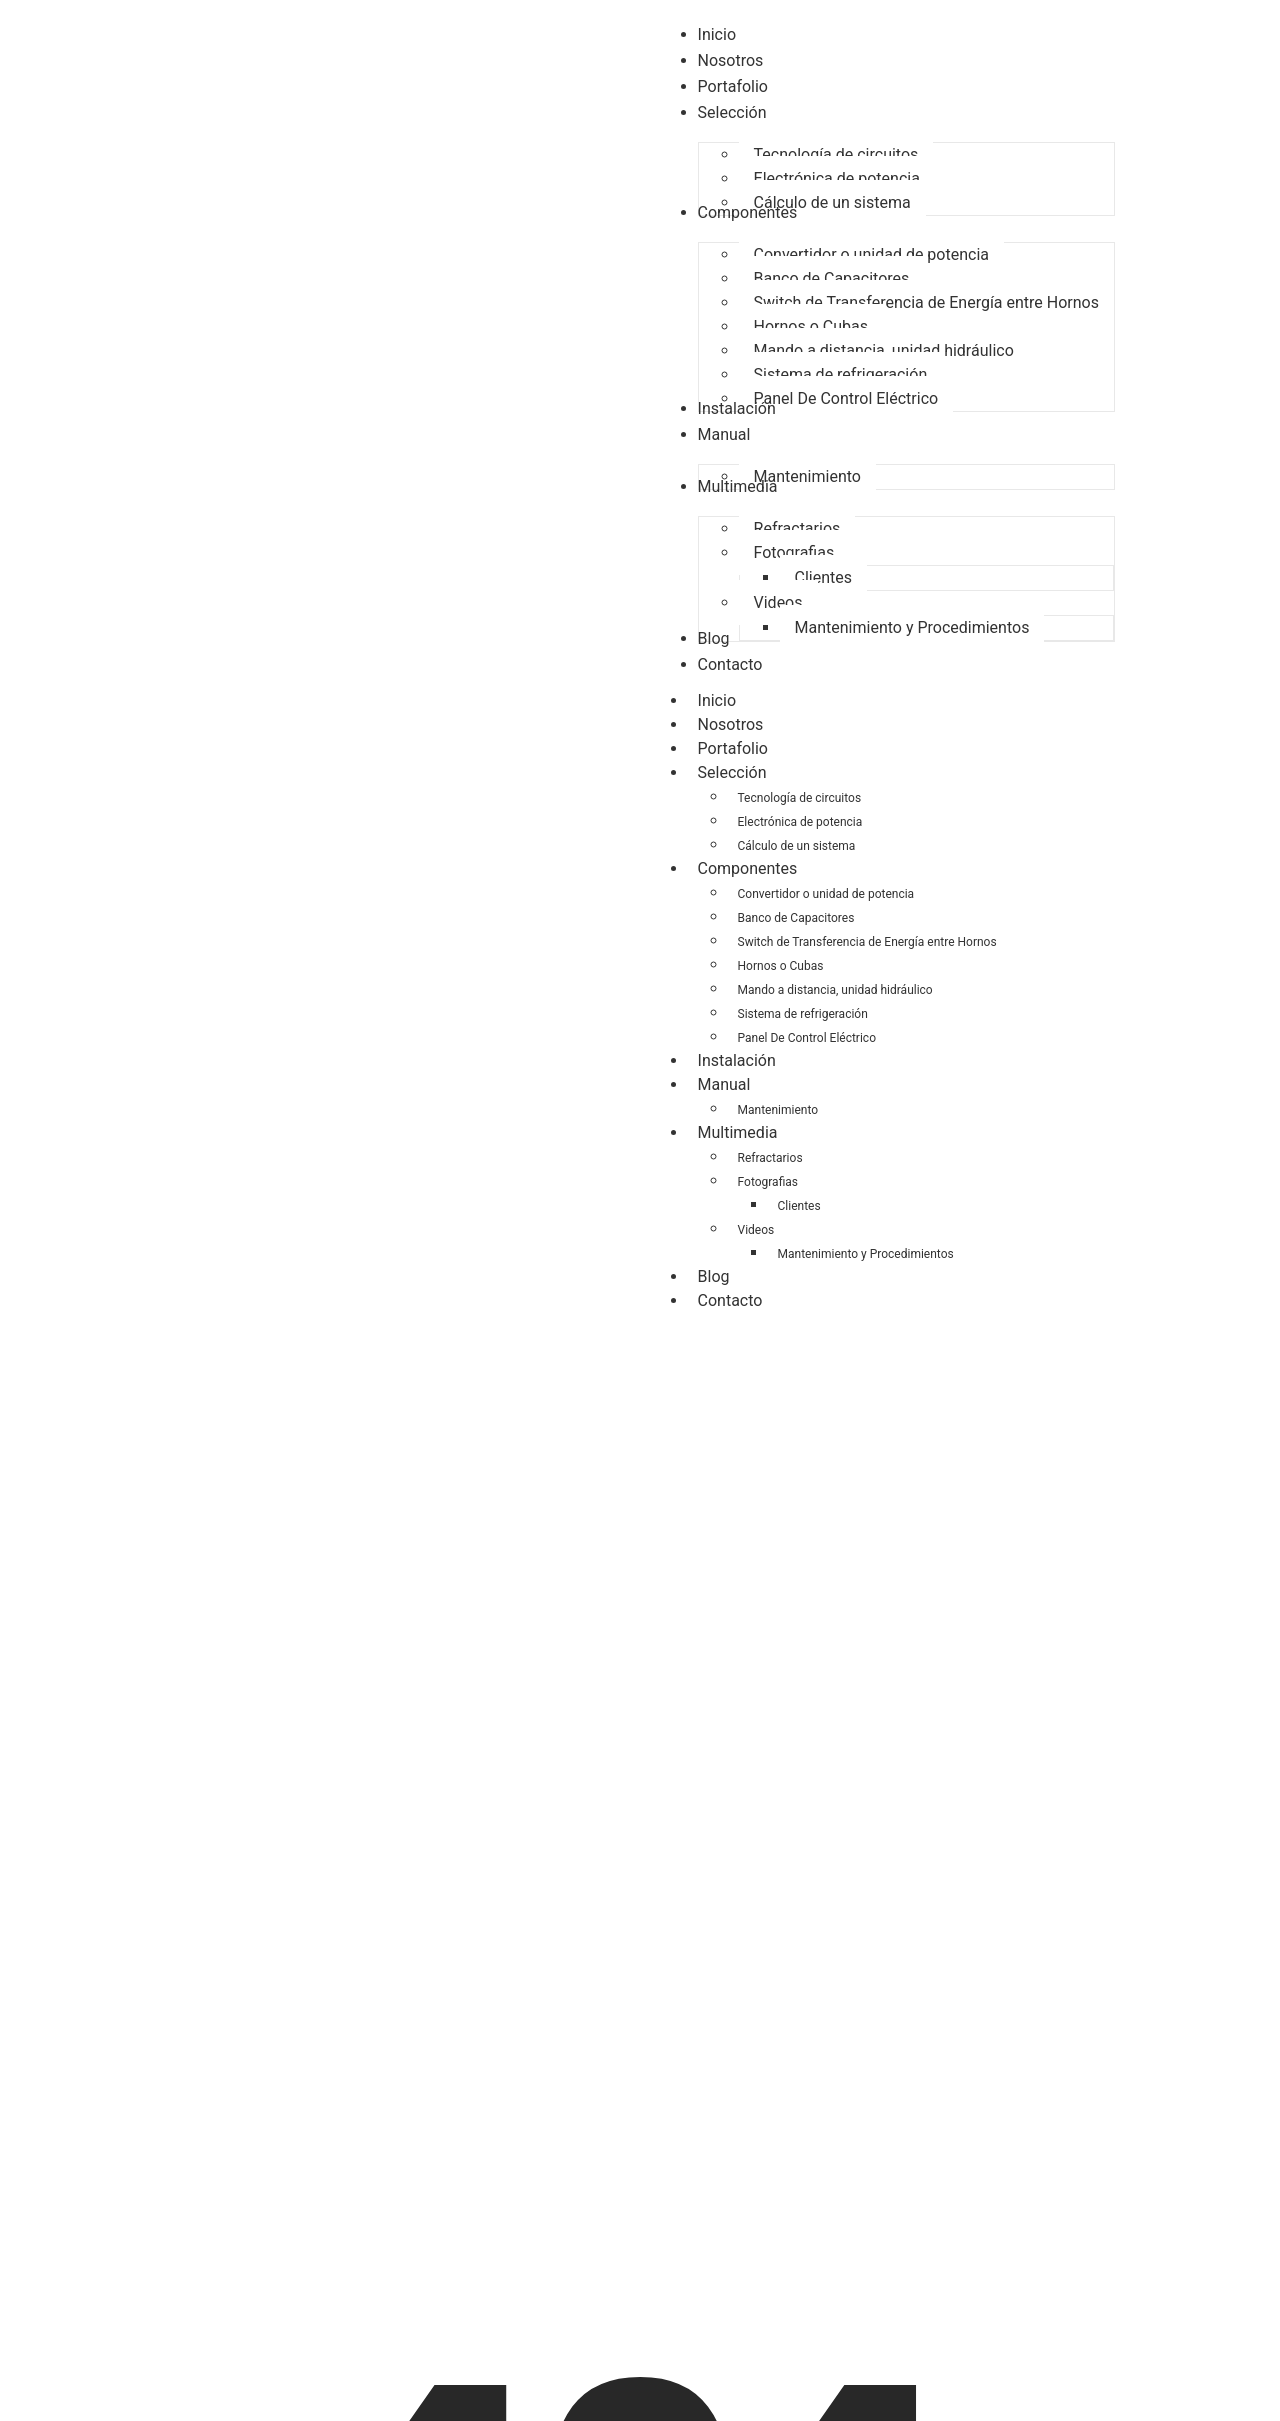 The width and height of the screenshot is (1280, 2421). Describe the element at coordinates (768, 1182) in the screenshot. I see `Fotografias` at that location.